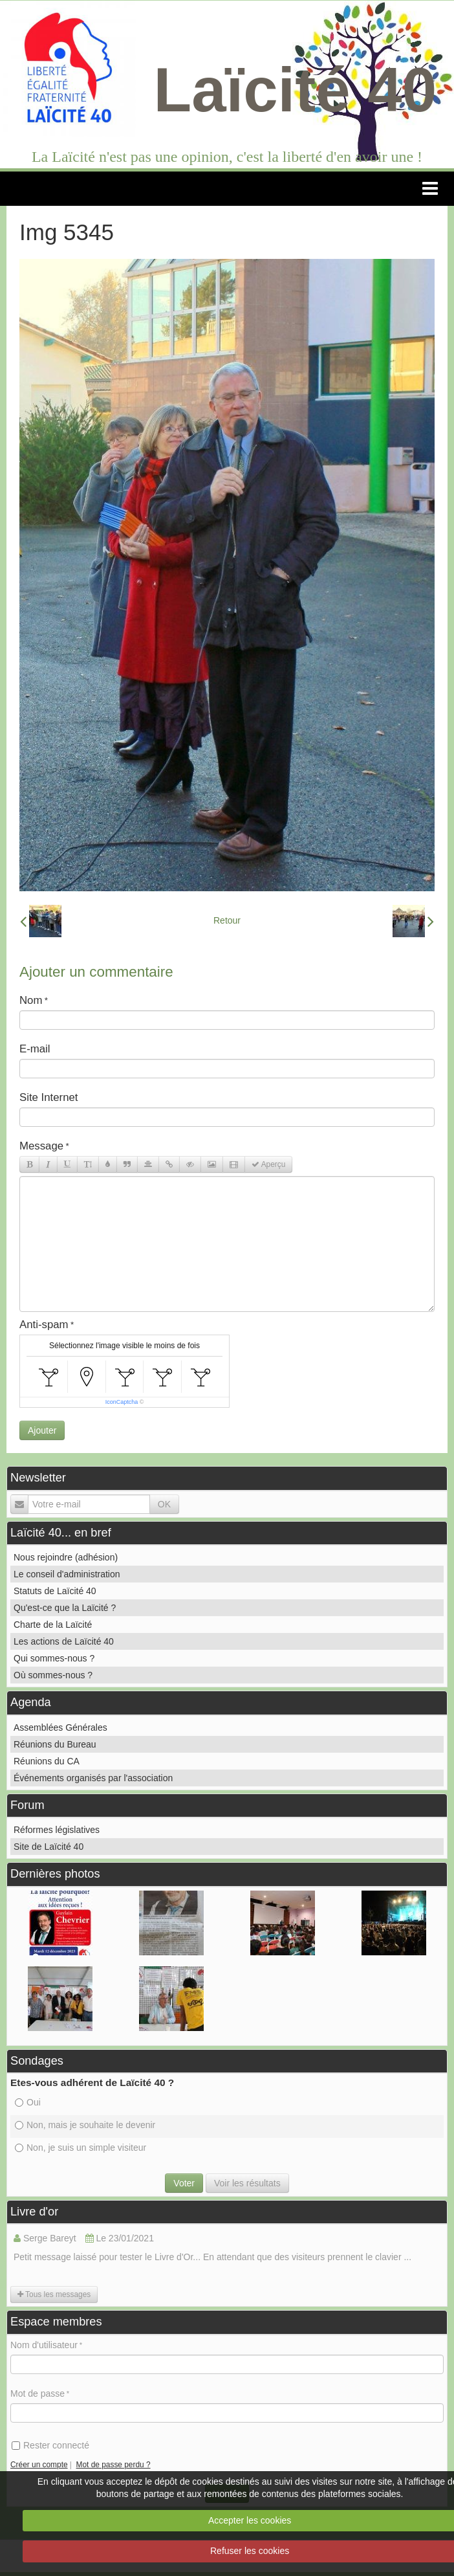 The image size is (454, 2576). Describe the element at coordinates (28, 2102) in the screenshot. I see `Oui` at that location.